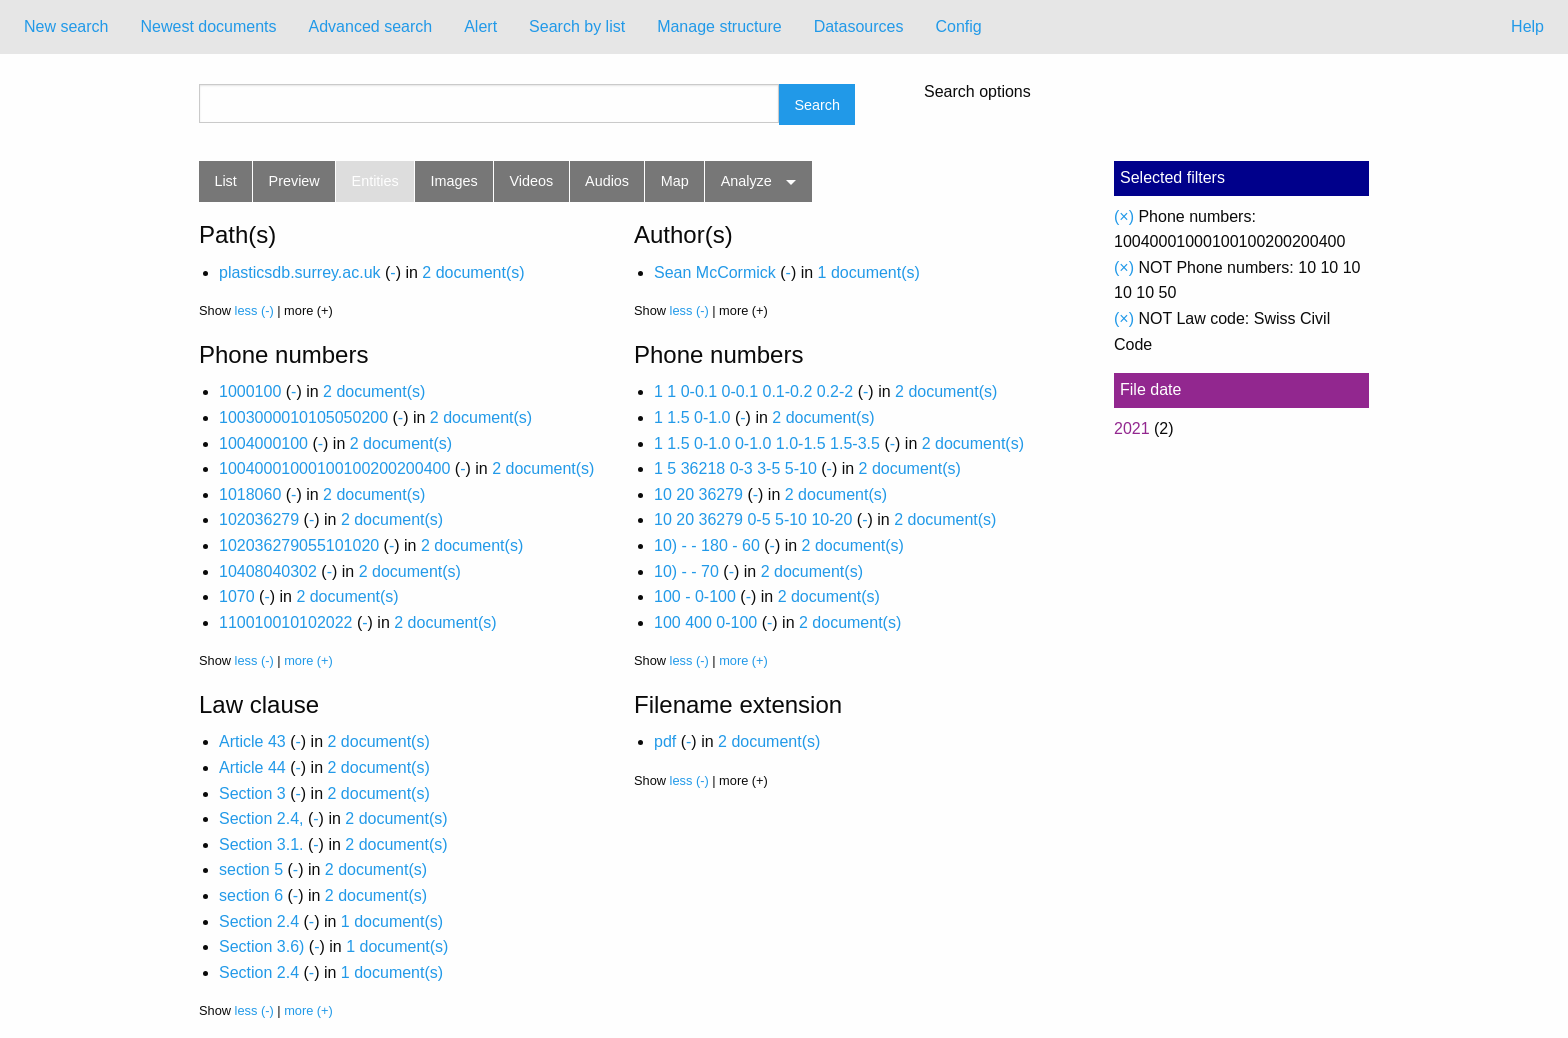 Image resolution: width=1568 pixels, height=1038 pixels. Describe the element at coordinates (695, 596) in the screenshot. I see `100 - 0-100` at that location.